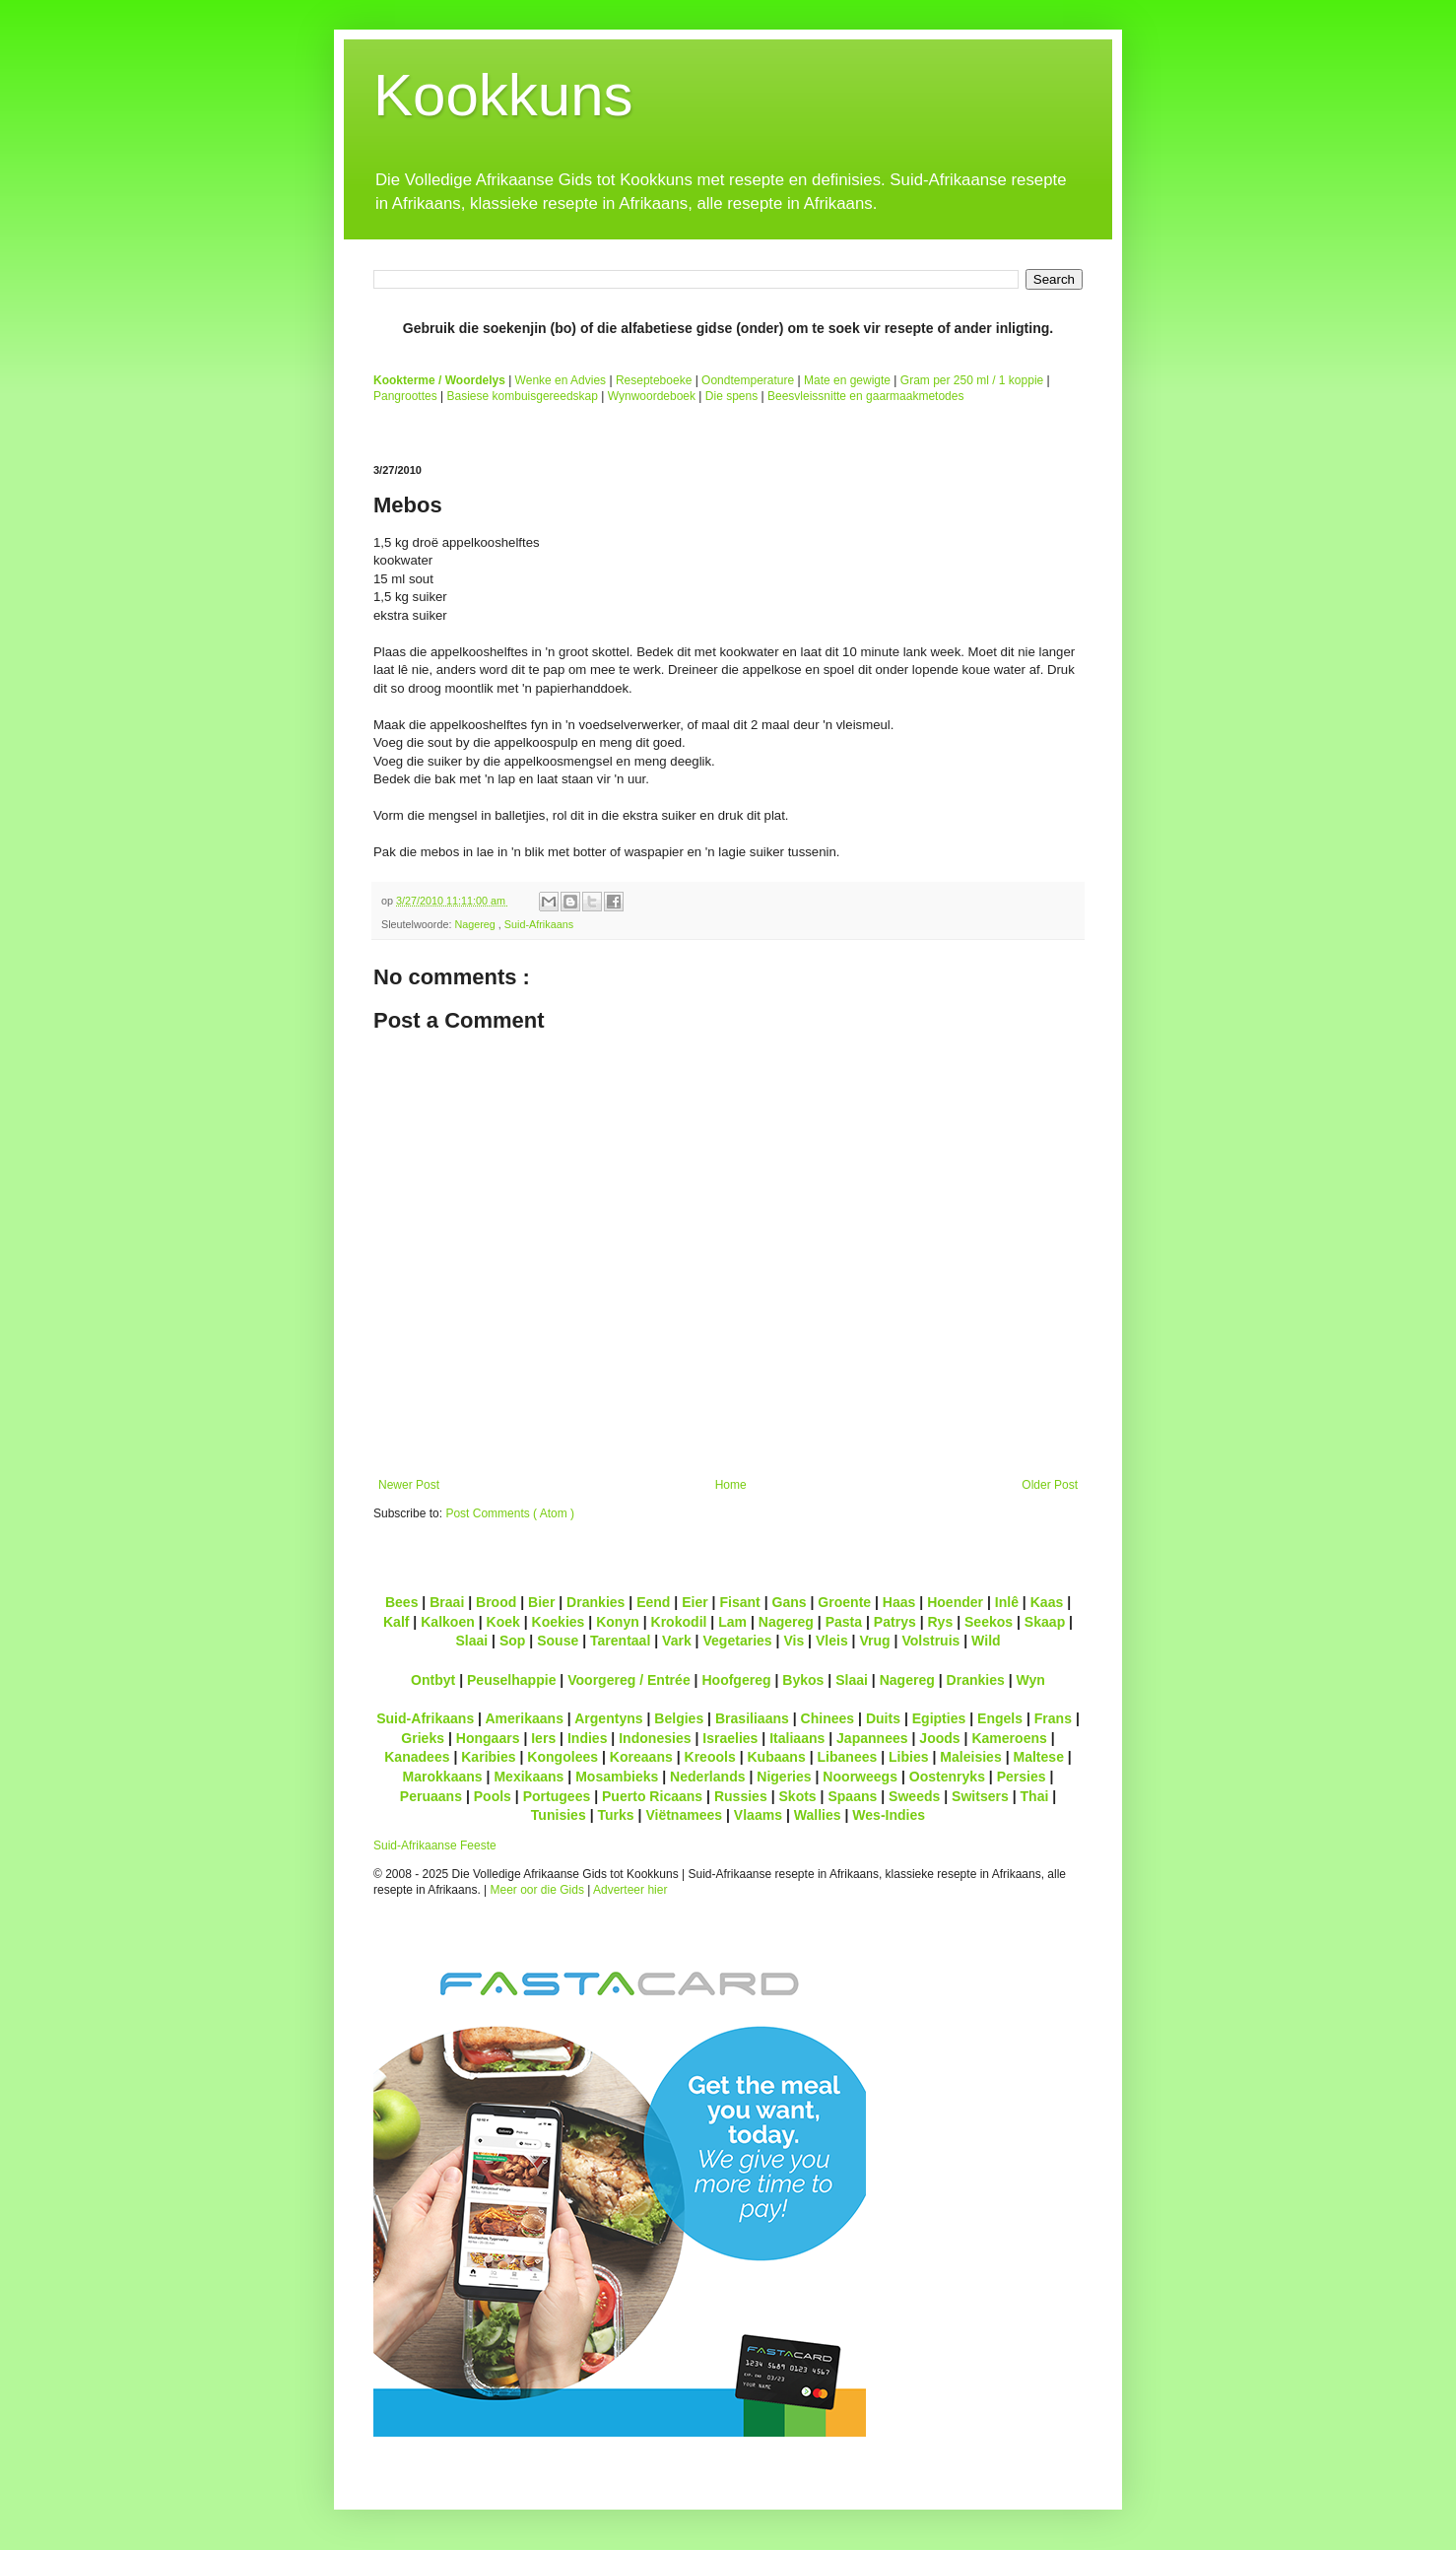 The height and width of the screenshot is (2550, 1456). I want to click on Suid-Afrikaans, so click(538, 924).